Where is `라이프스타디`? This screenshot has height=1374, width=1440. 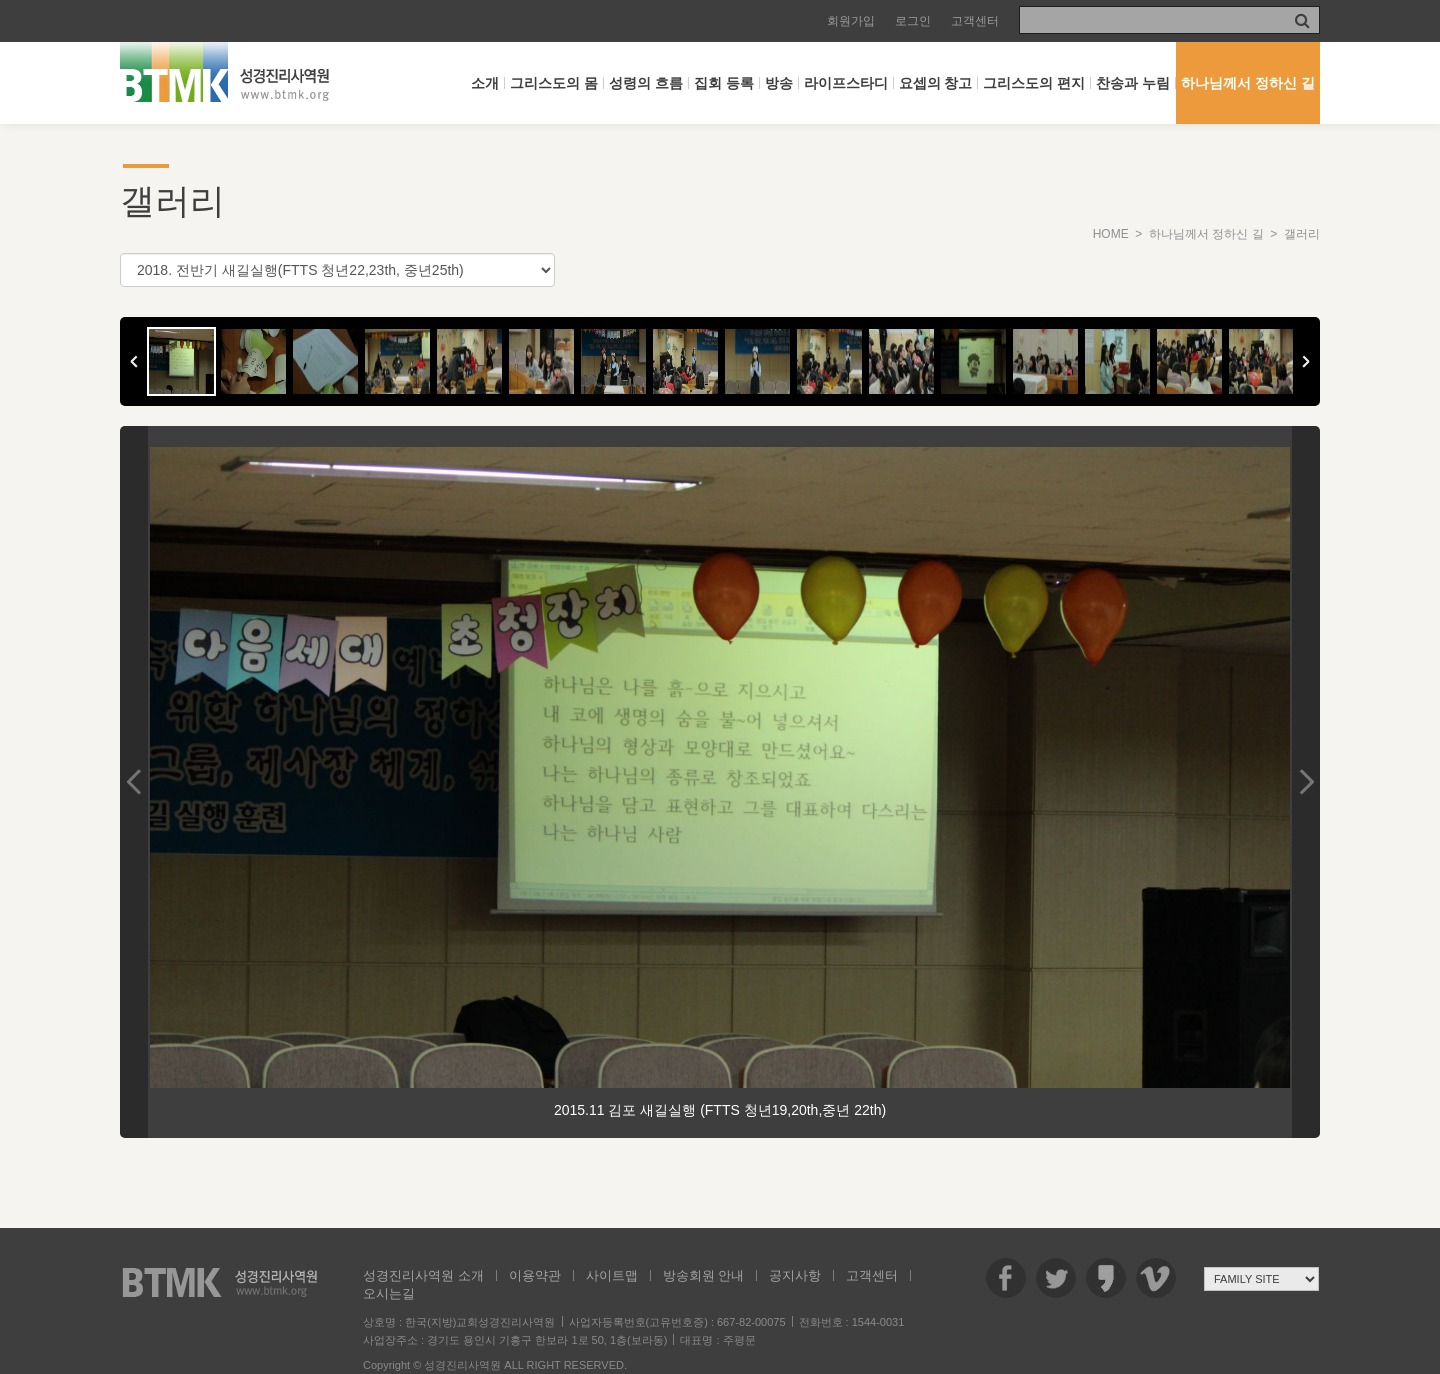
라이프스타디 is located at coordinates (846, 83).